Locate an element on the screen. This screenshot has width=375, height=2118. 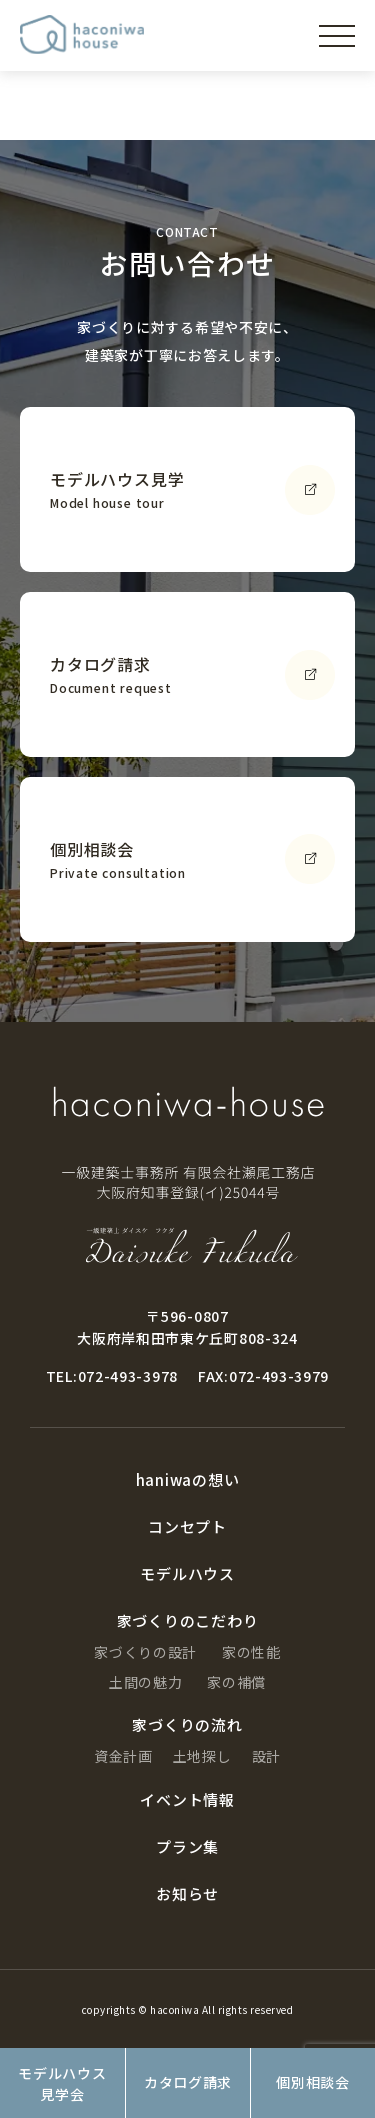
家づくりの設計 is located at coordinates (145, 1652).